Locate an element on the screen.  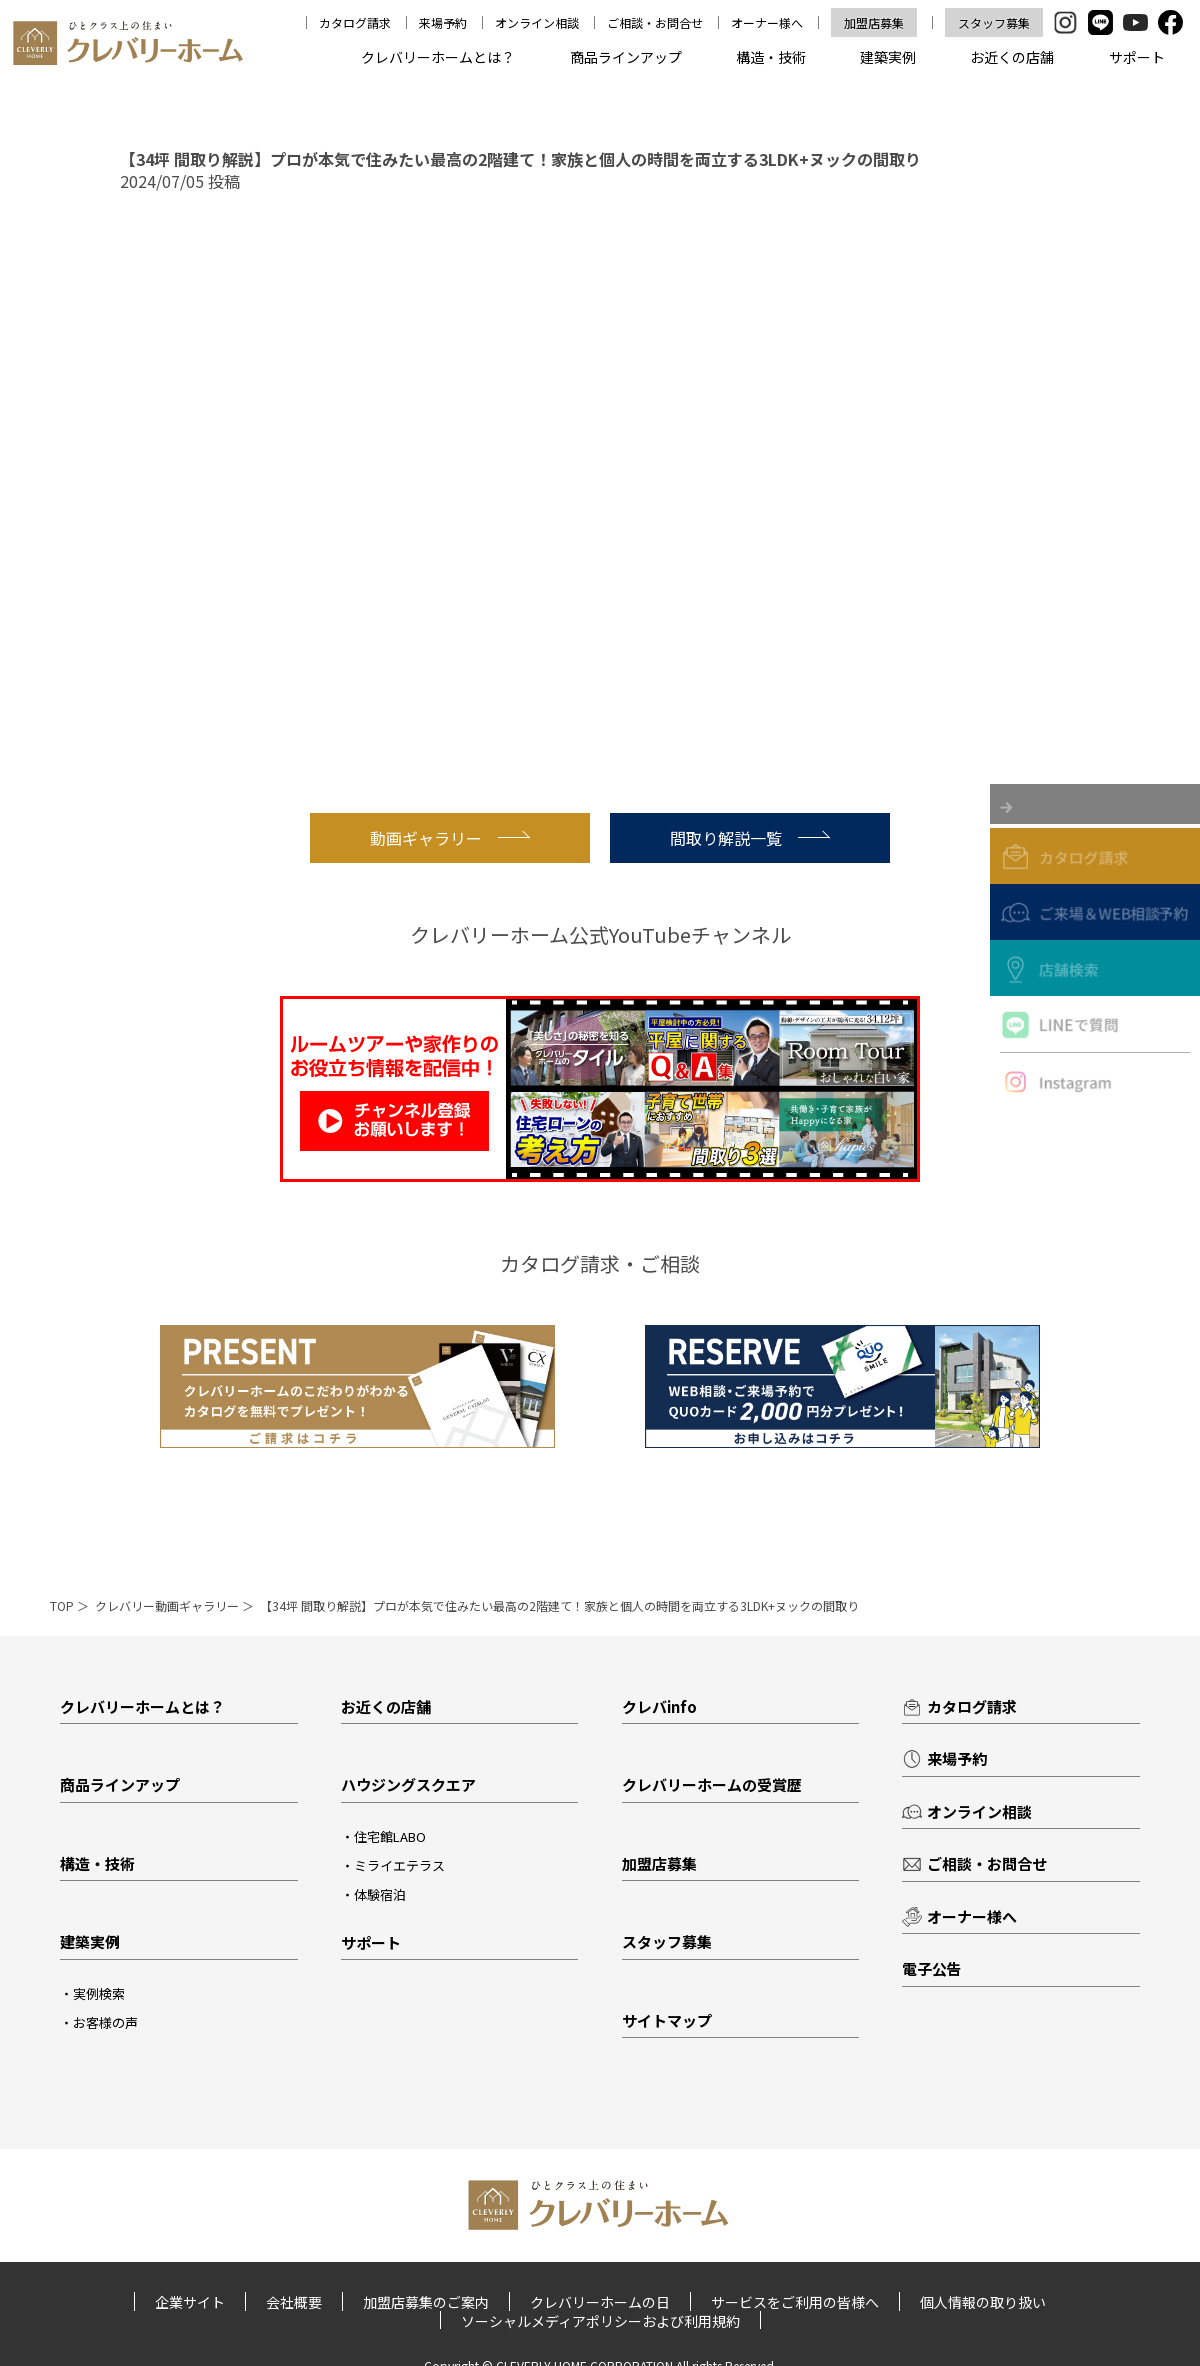
来場予約 is located at coordinates (445, 22).